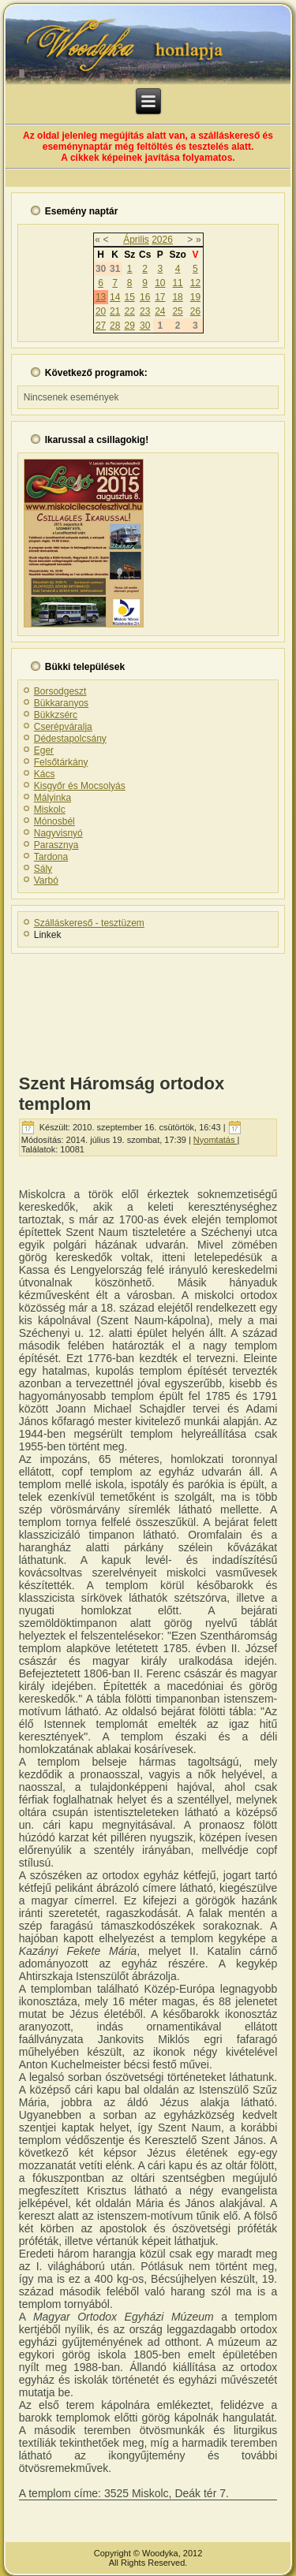  Describe the element at coordinates (61, 703) in the screenshot. I see `Bükkaranyos` at that location.